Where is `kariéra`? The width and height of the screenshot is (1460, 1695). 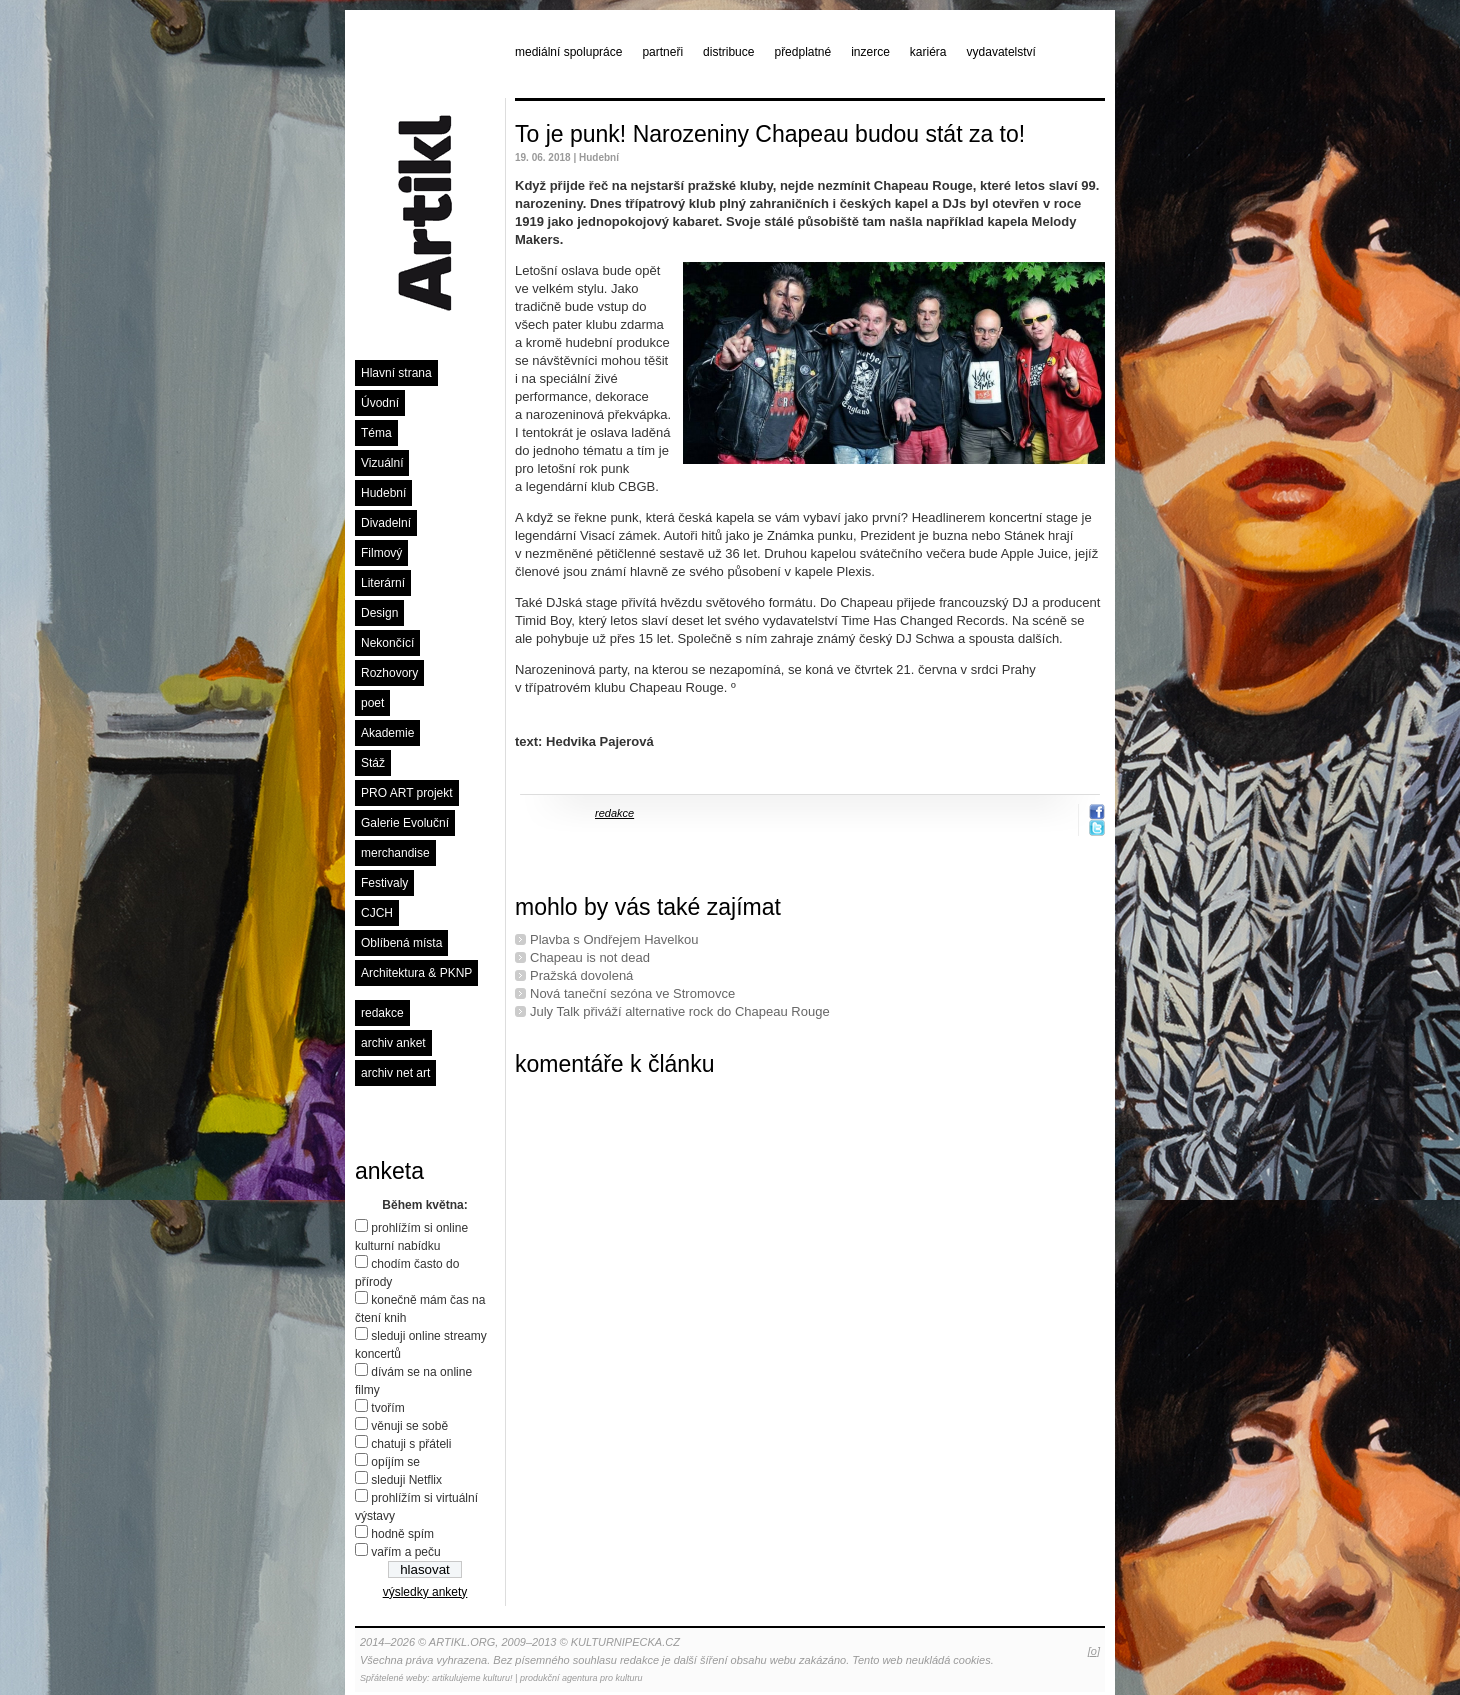
kariéra is located at coordinates (928, 52).